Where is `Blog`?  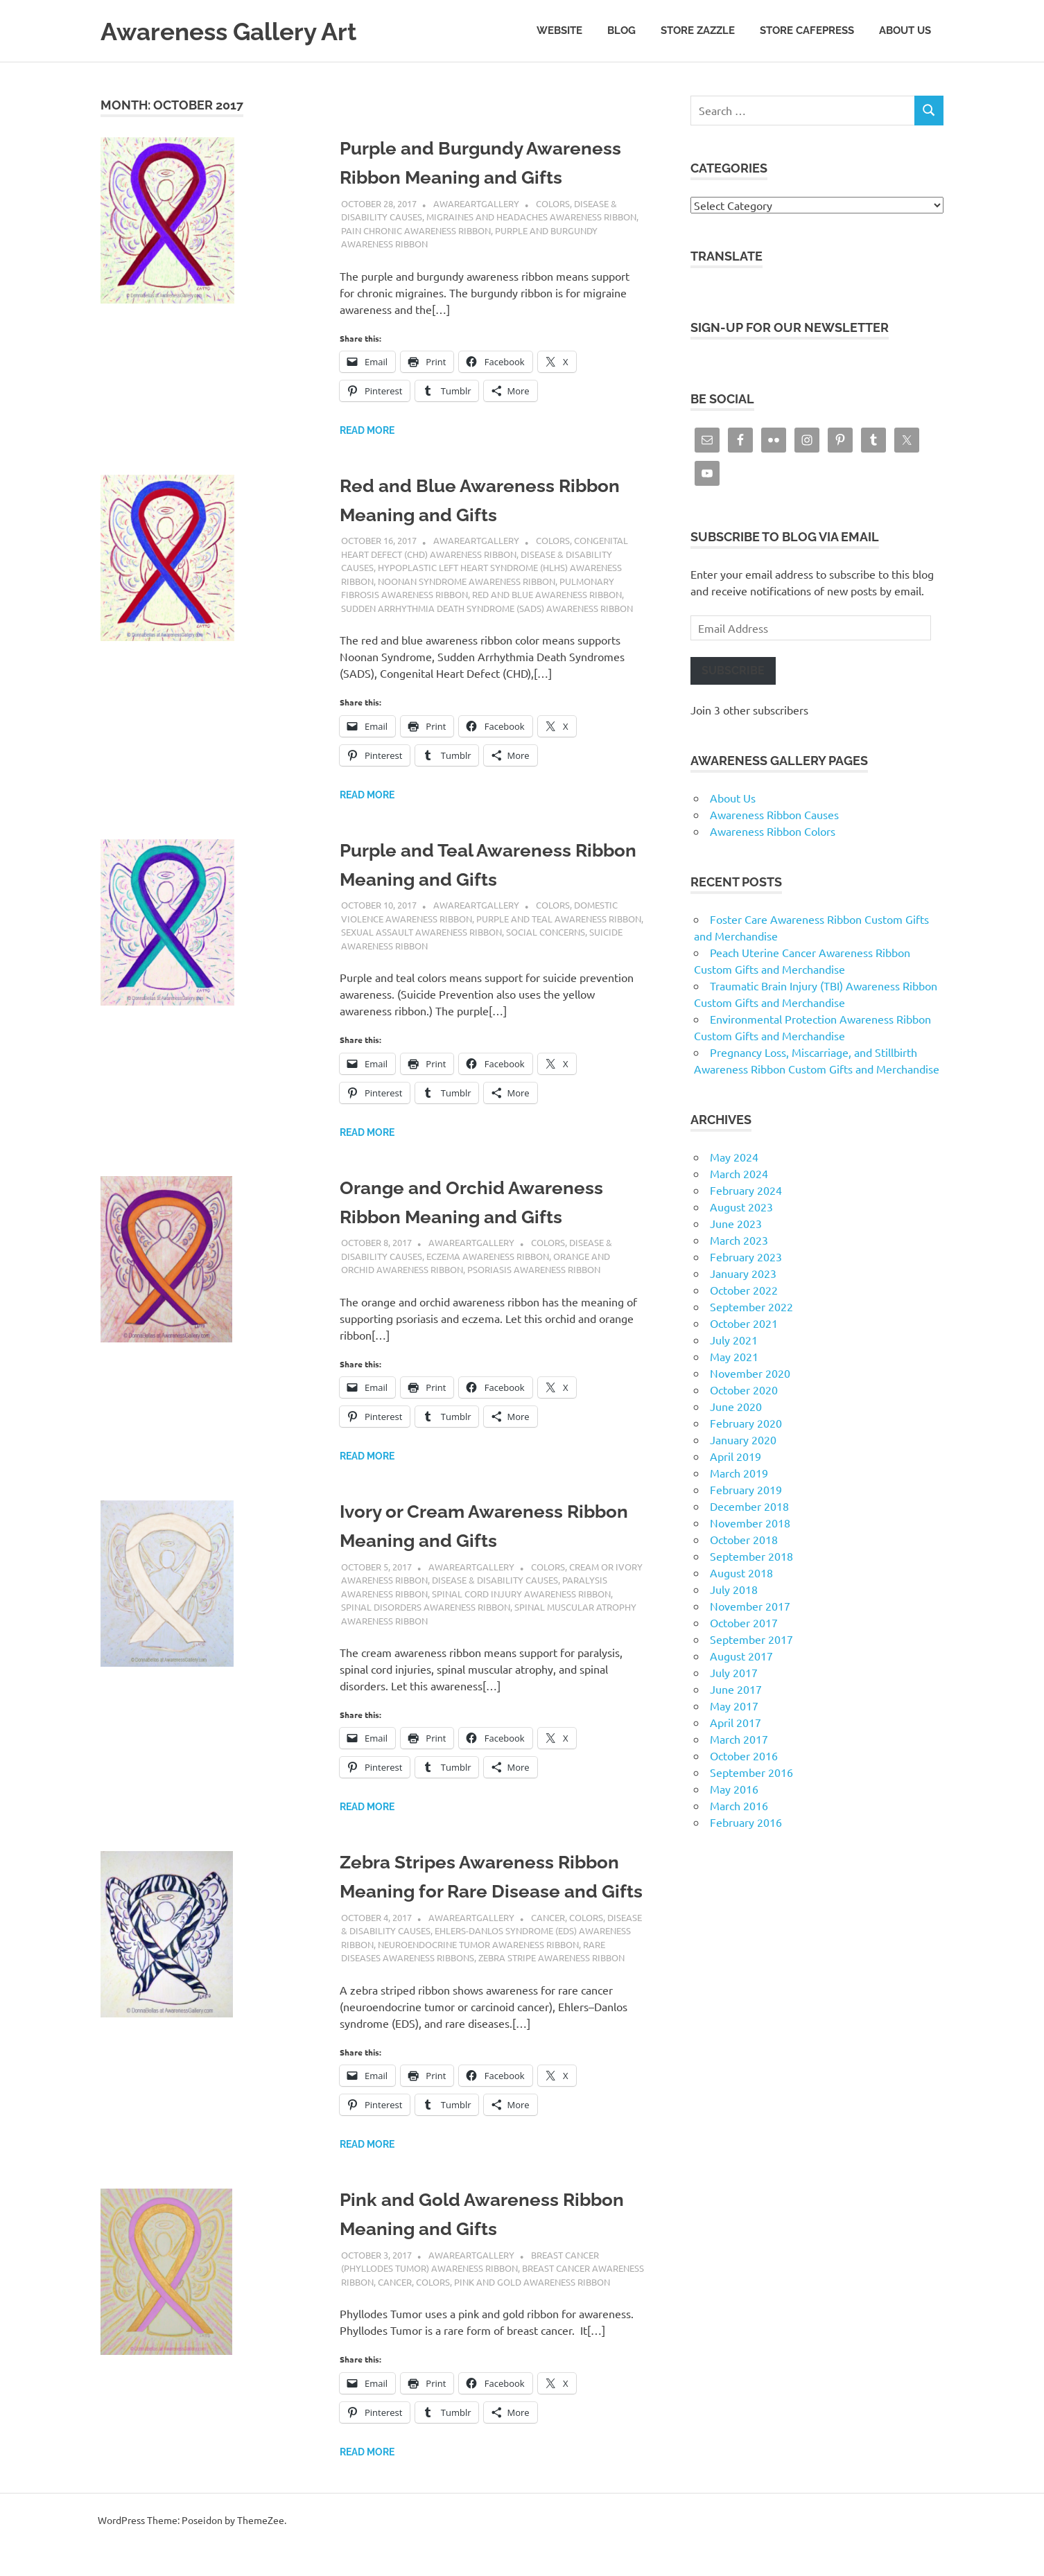
Blog is located at coordinates (621, 30).